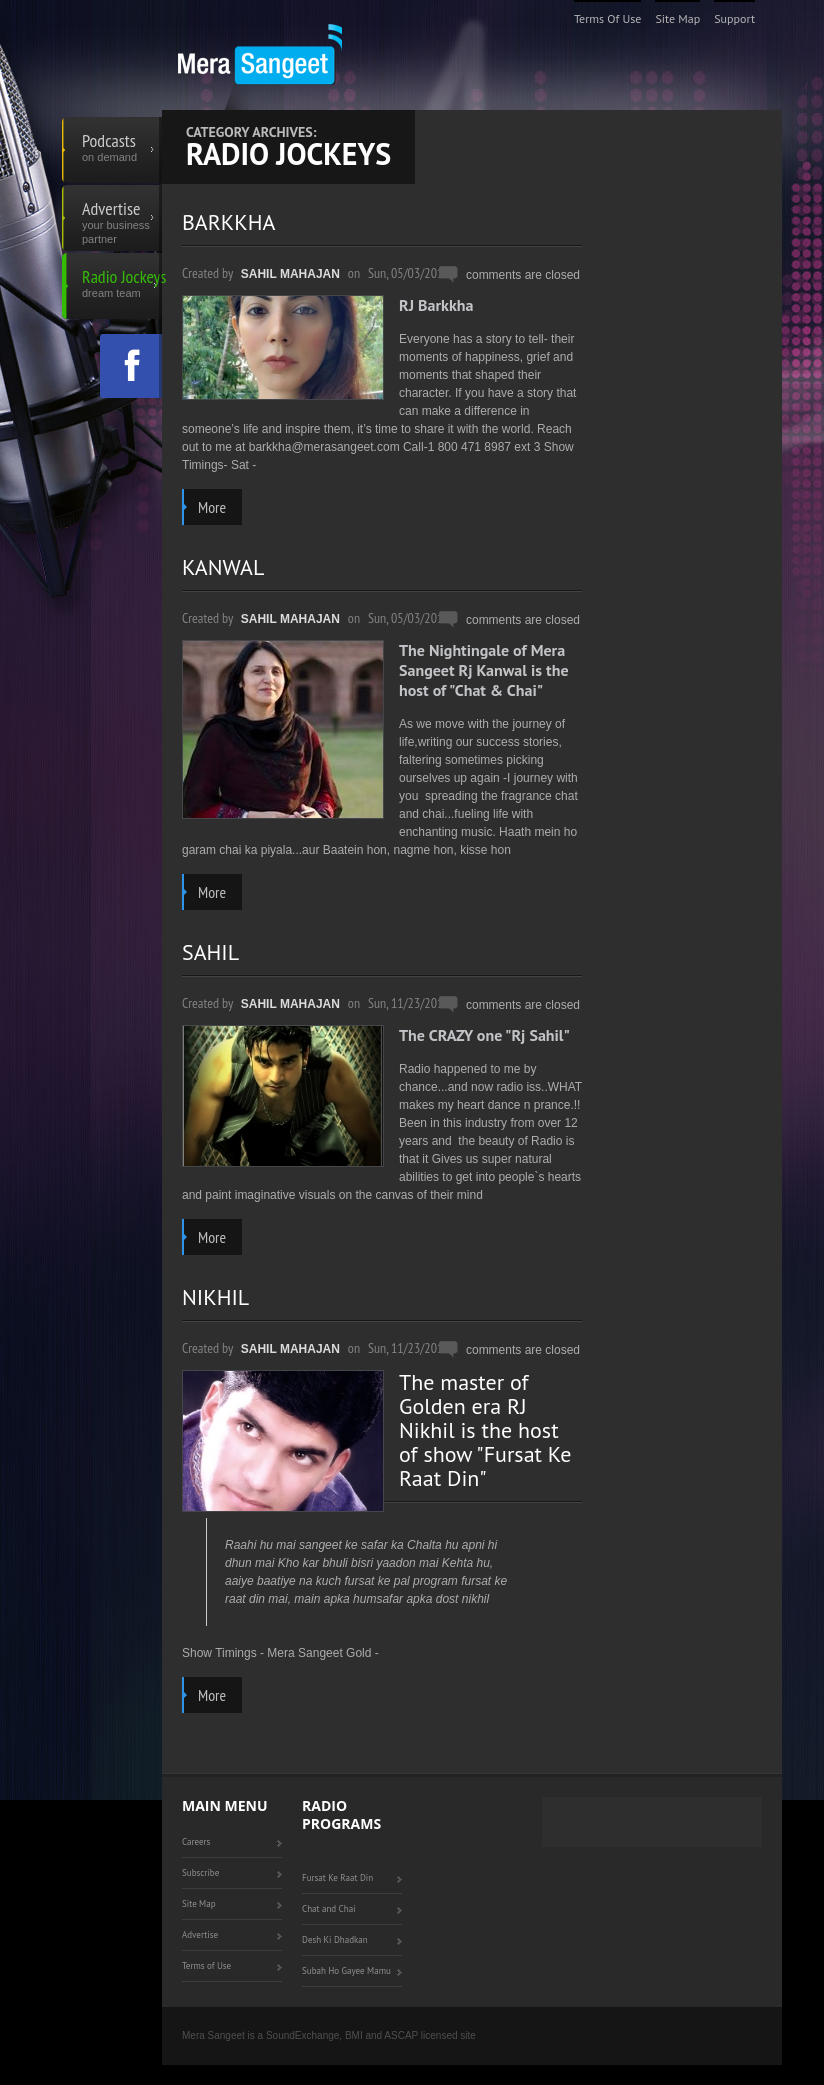  What do you see at coordinates (212, 507) in the screenshot?
I see `more` at bounding box center [212, 507].